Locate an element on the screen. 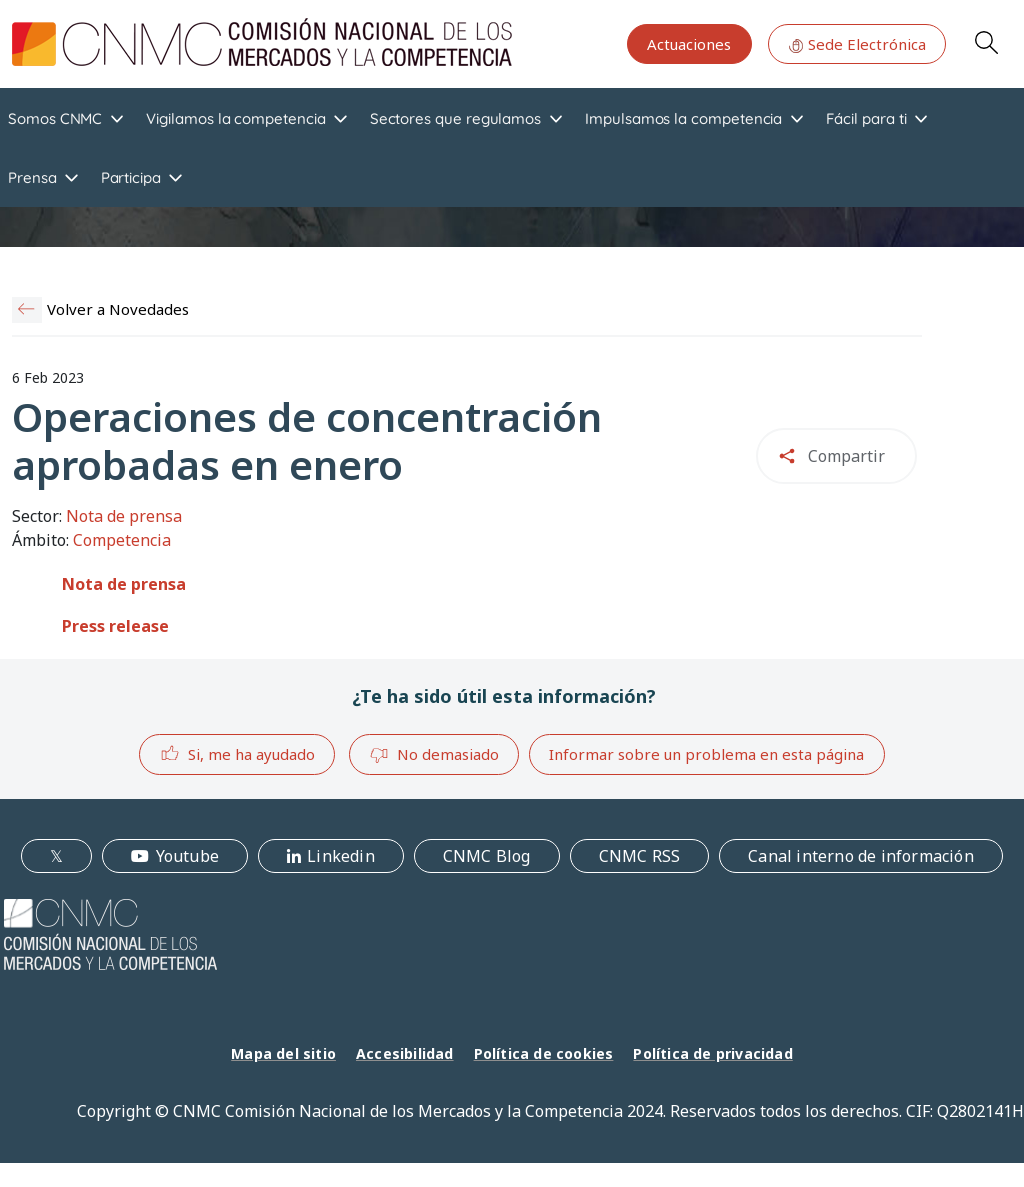 Image resolution: width=1024 pixels, height=1187 pixels. Sectores que regulamos is located at coordinates (455, 118).